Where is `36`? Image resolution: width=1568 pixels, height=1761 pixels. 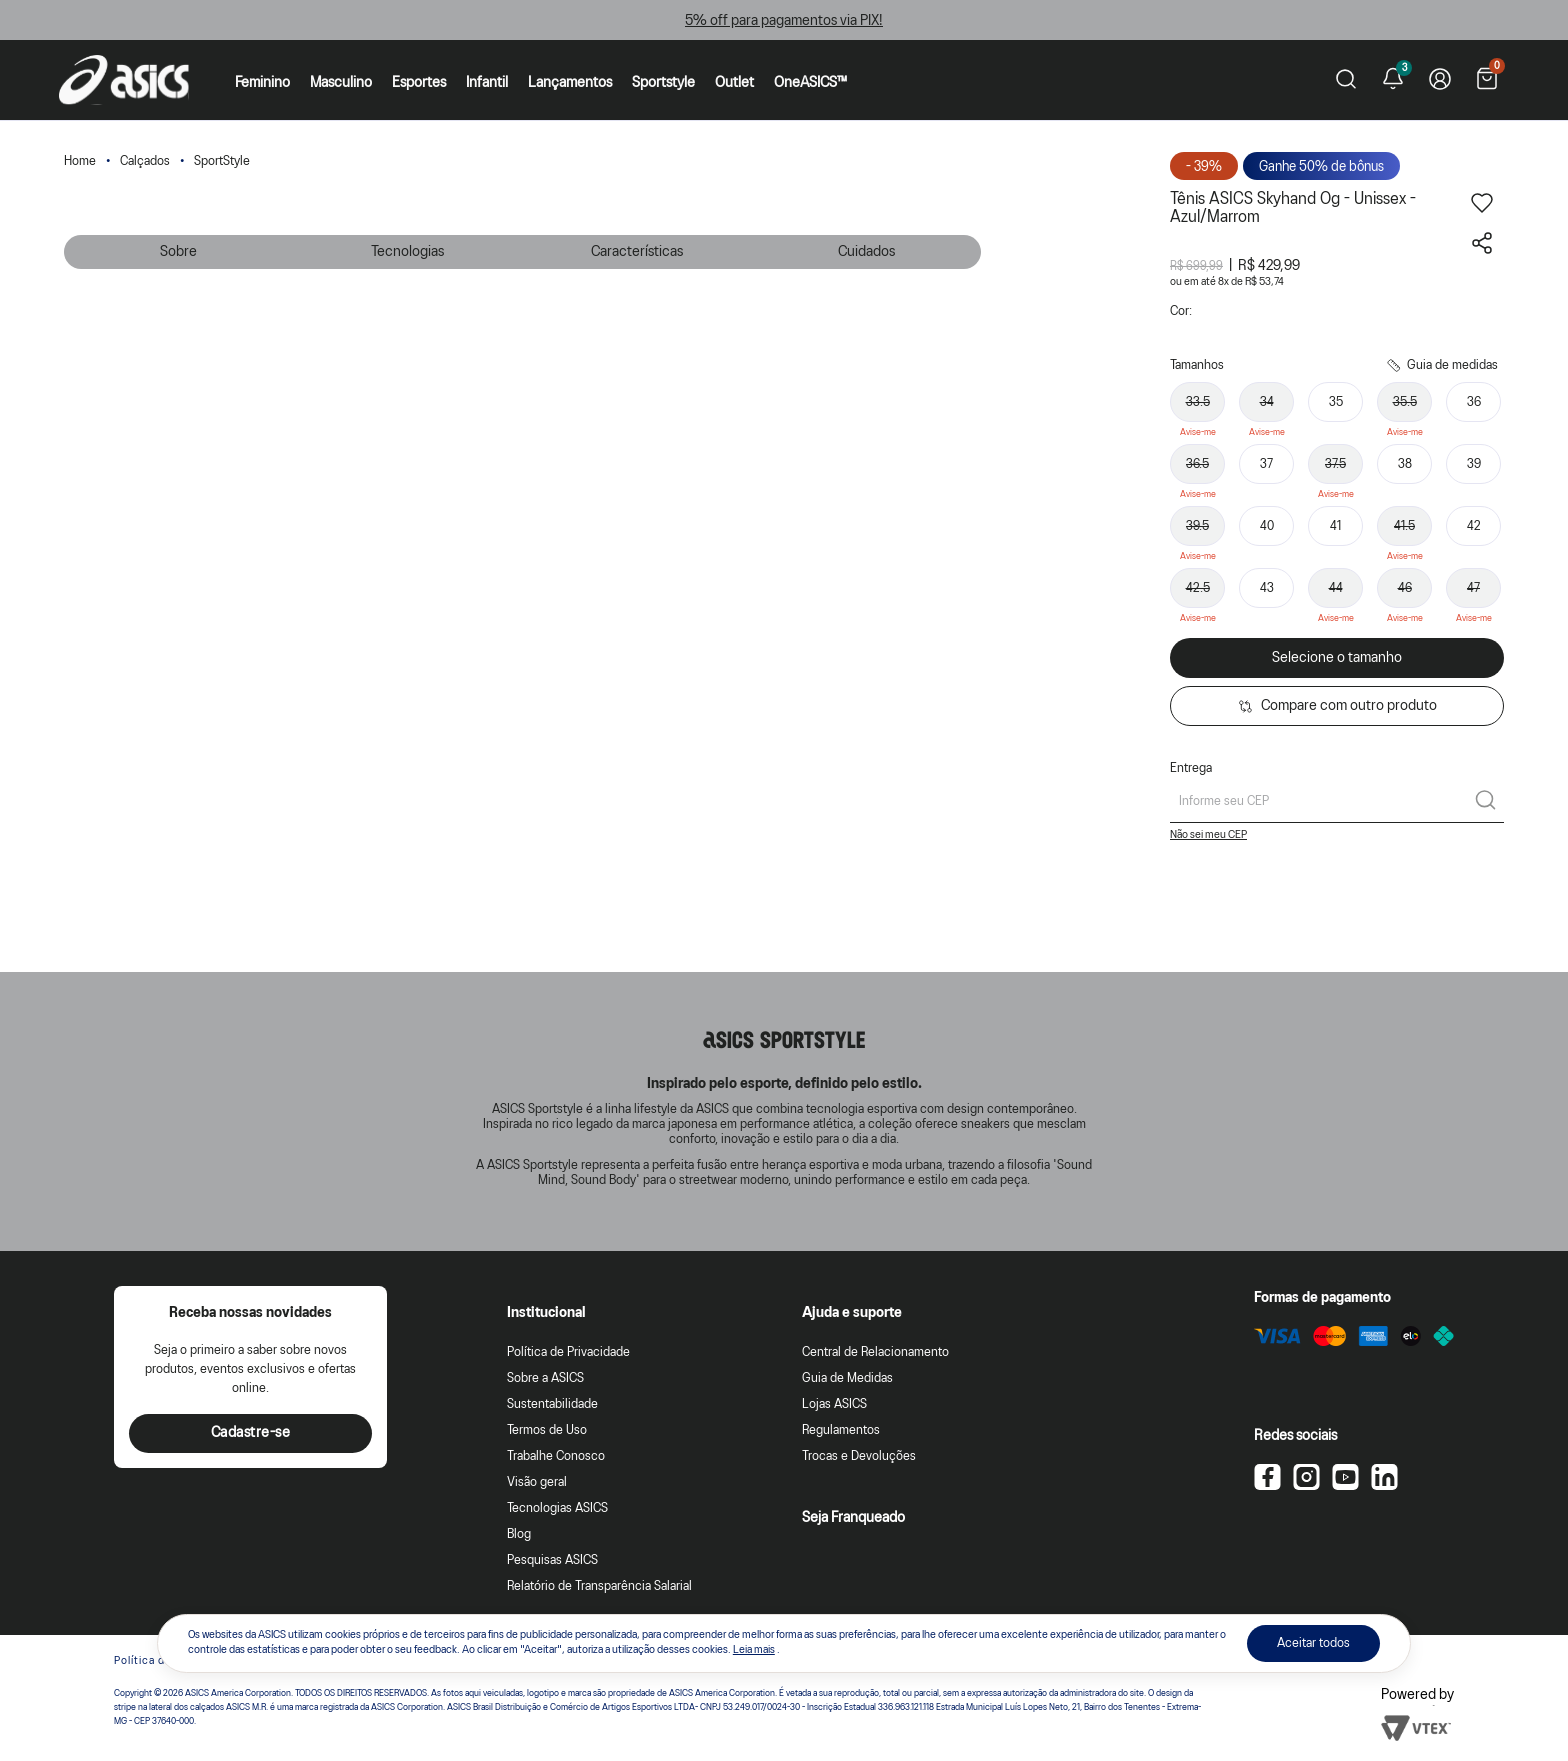
36 is located at coordinates (1474, 402).